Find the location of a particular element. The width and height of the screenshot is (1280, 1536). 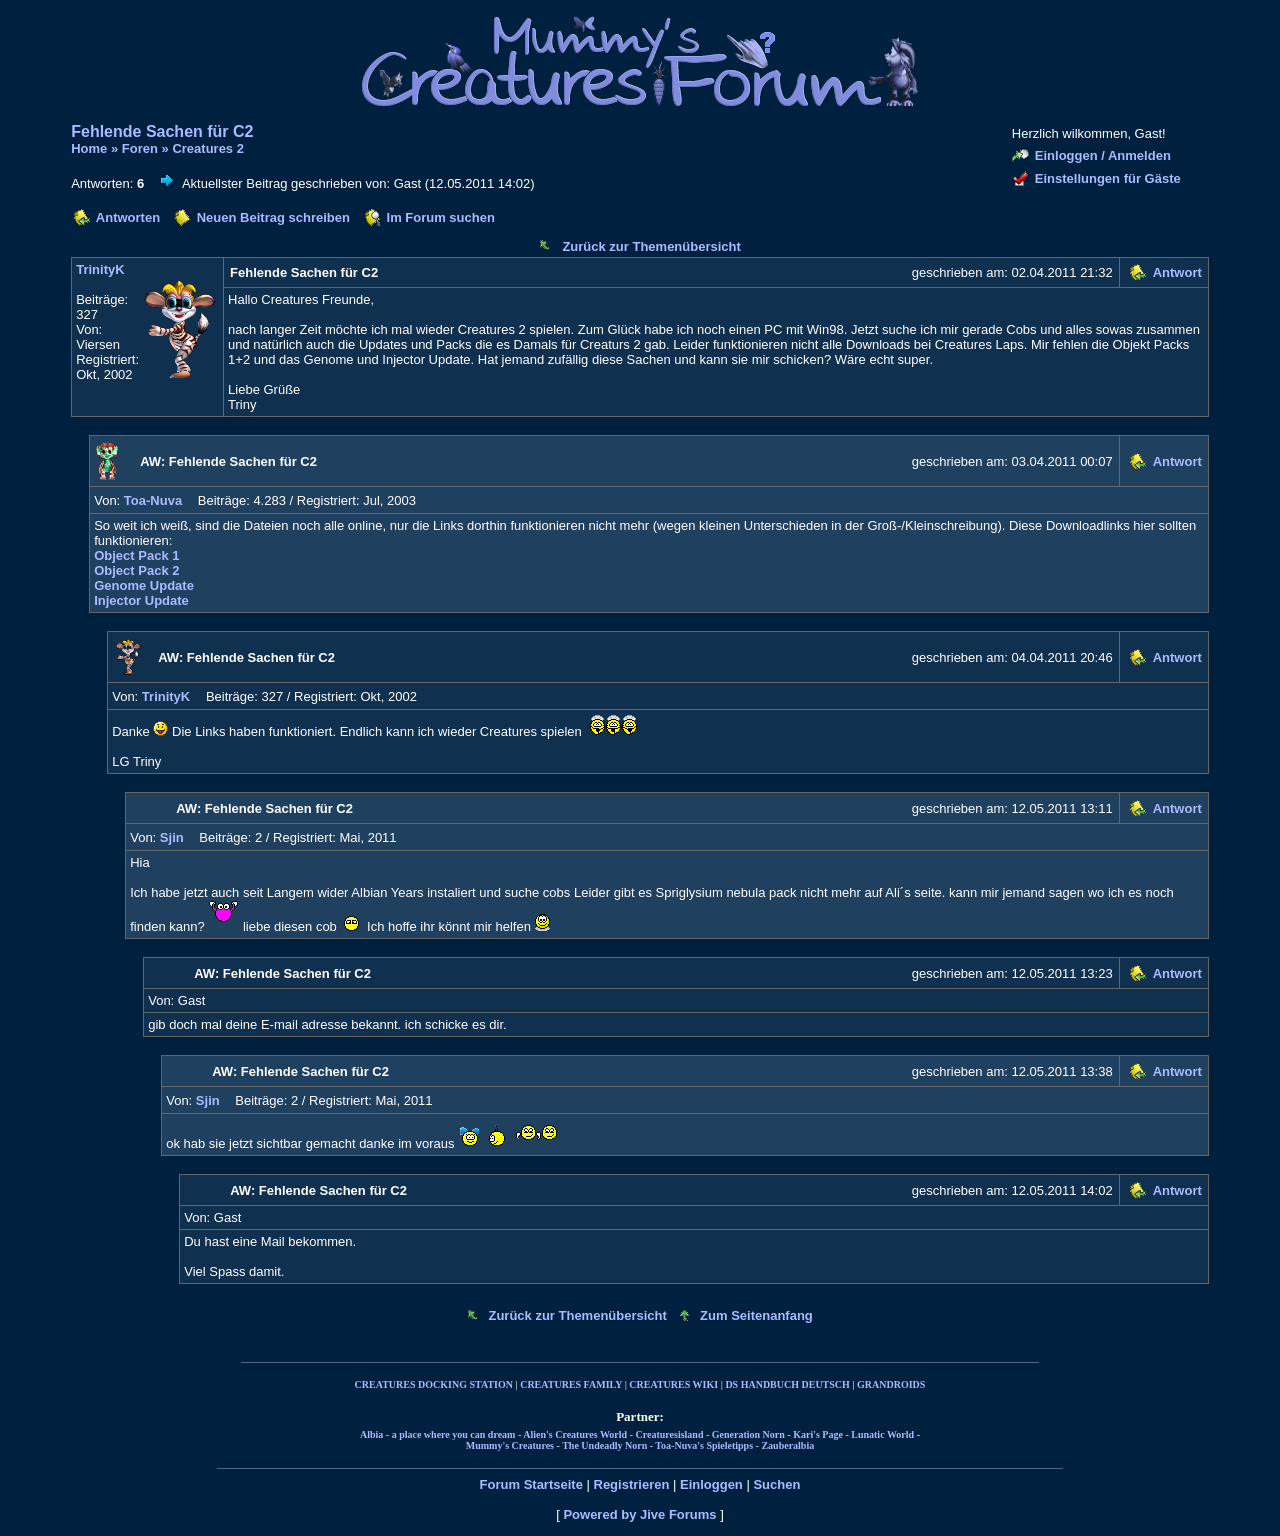

Toa-Nuva's Spieletipps is located at coordinates (704, 1445).